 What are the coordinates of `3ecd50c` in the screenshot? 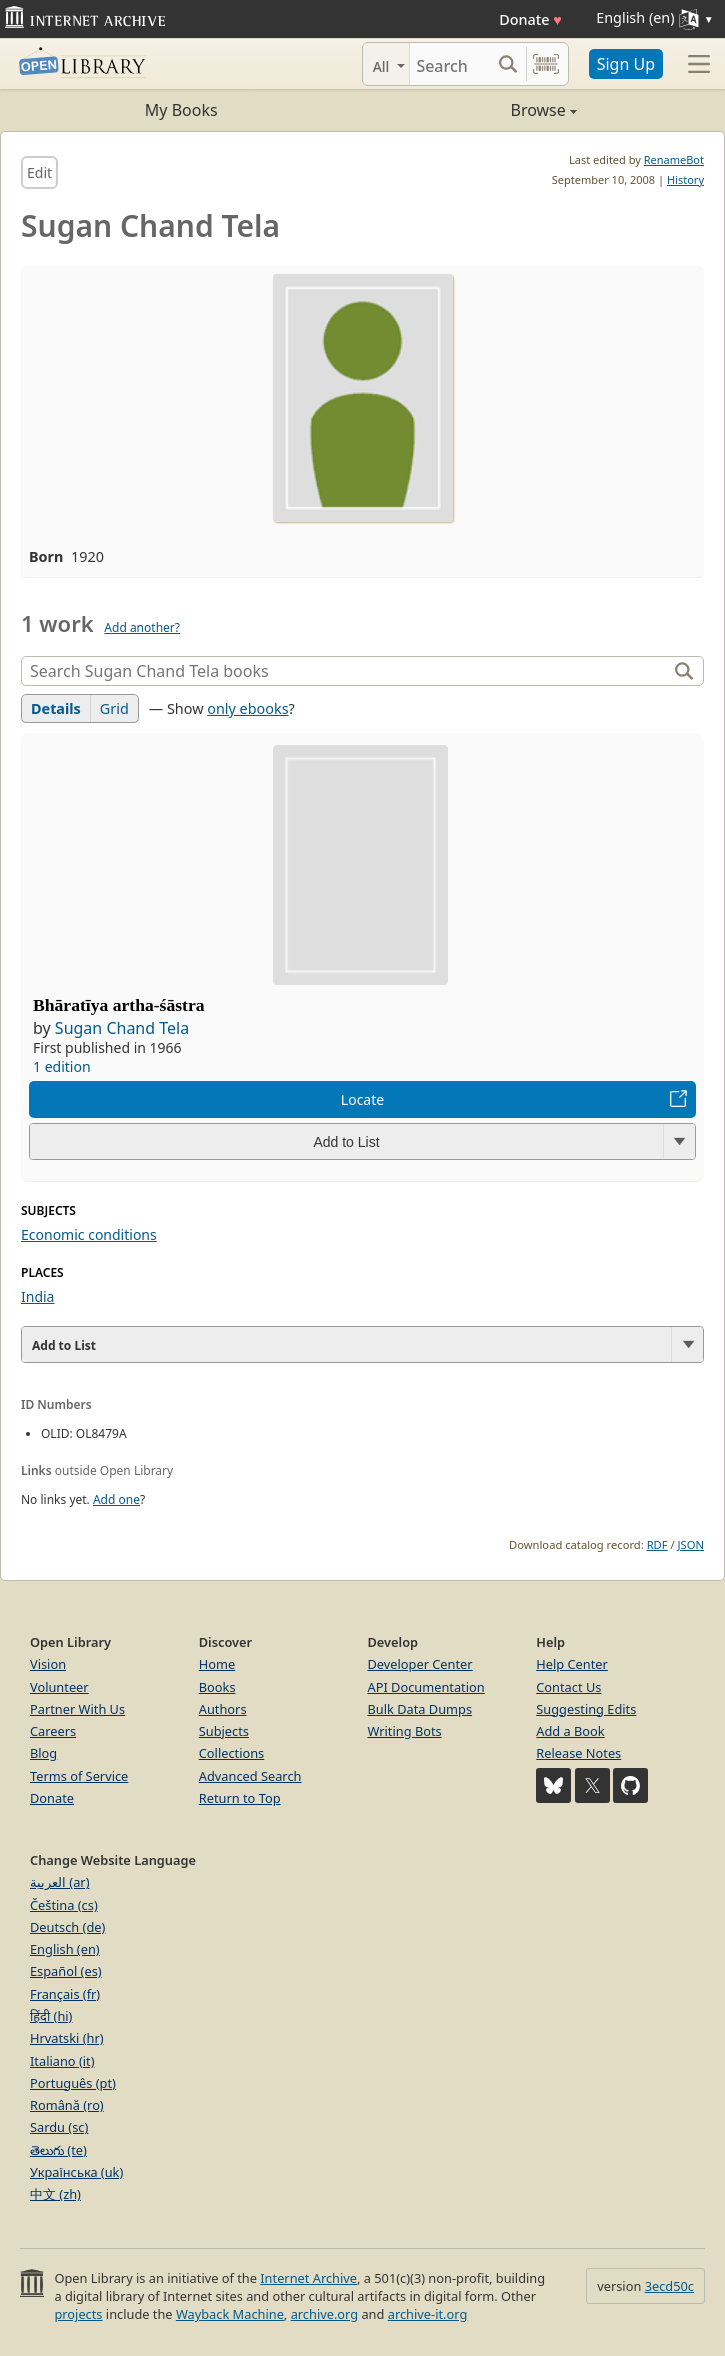 It's located at (669, 2286).